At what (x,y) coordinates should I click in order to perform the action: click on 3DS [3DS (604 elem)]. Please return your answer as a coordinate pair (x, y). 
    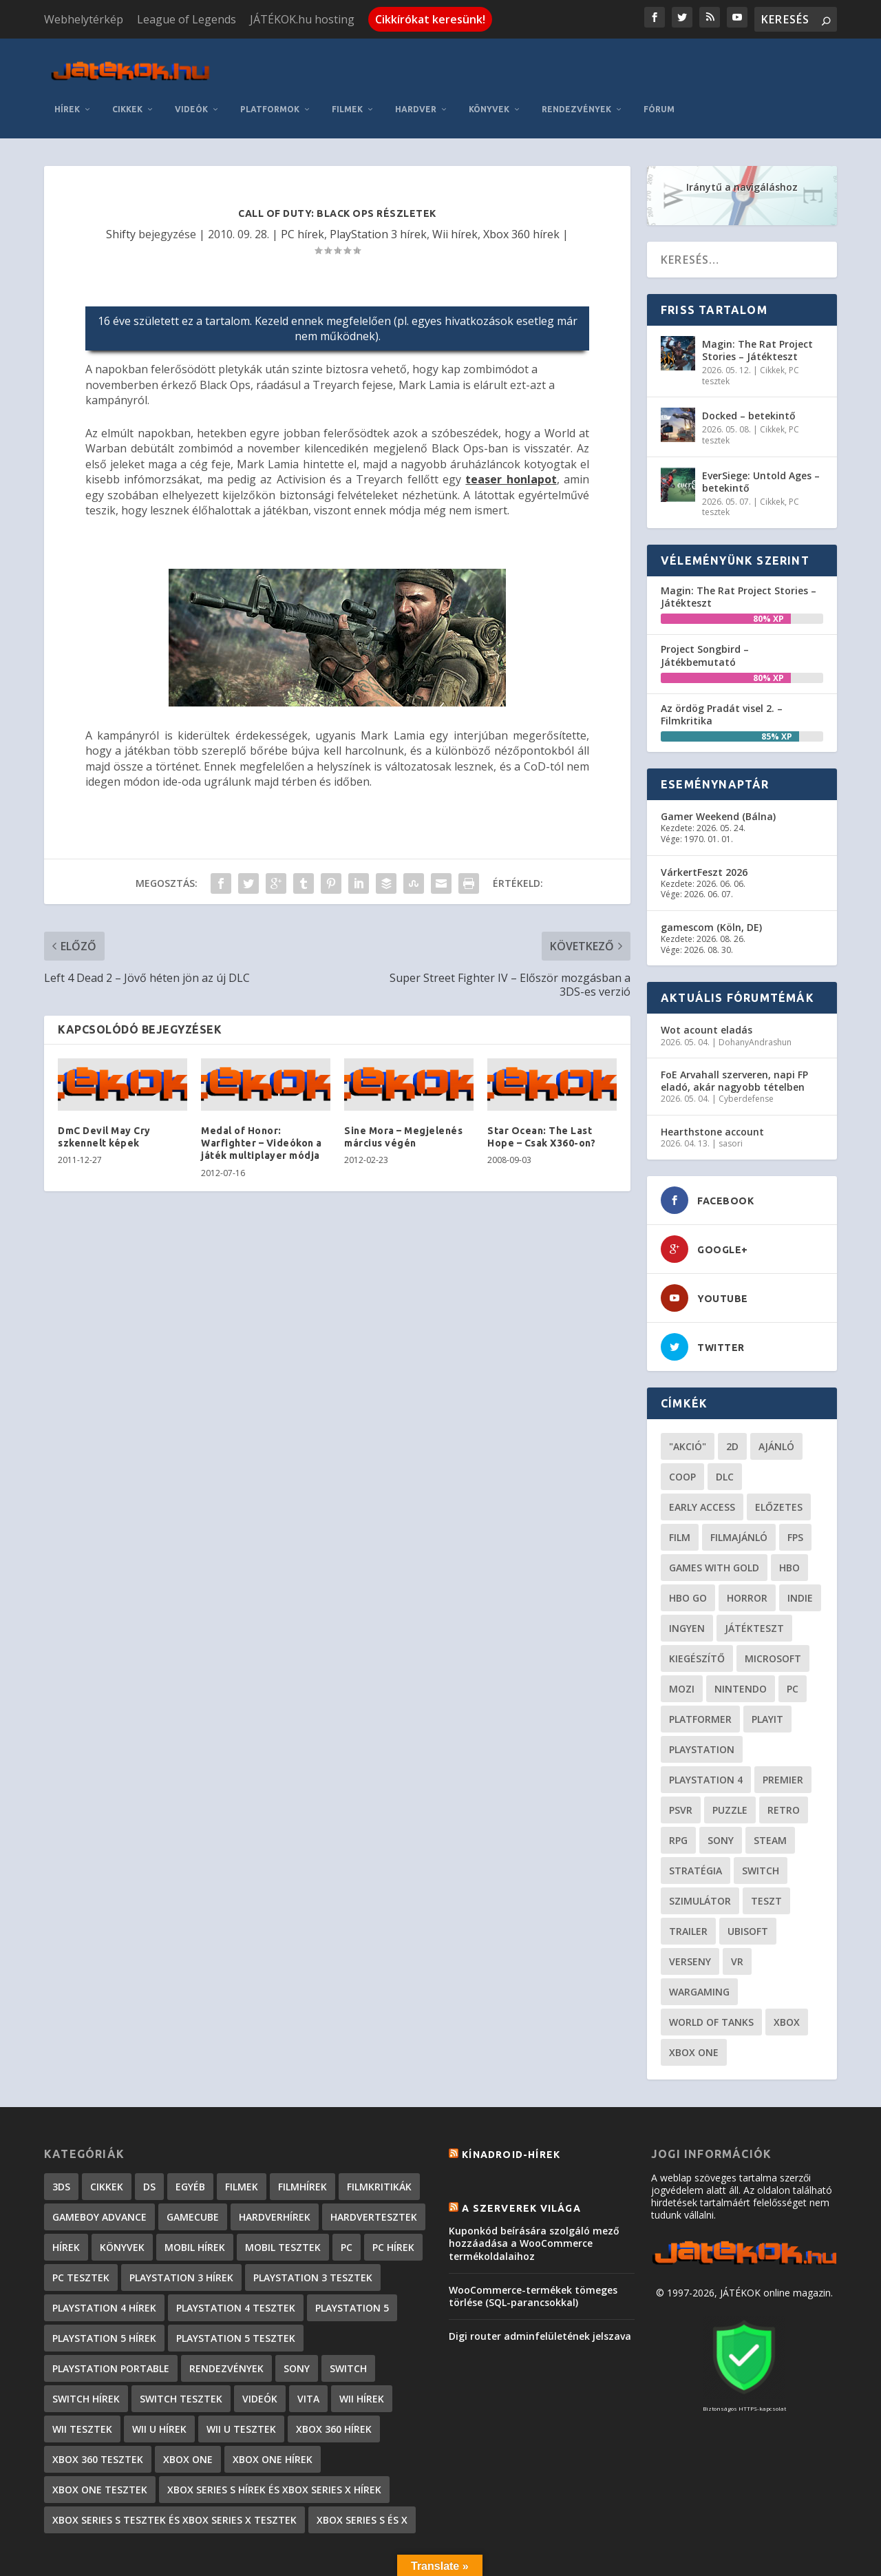
    Looking at the image, I should click on (61, 2141).